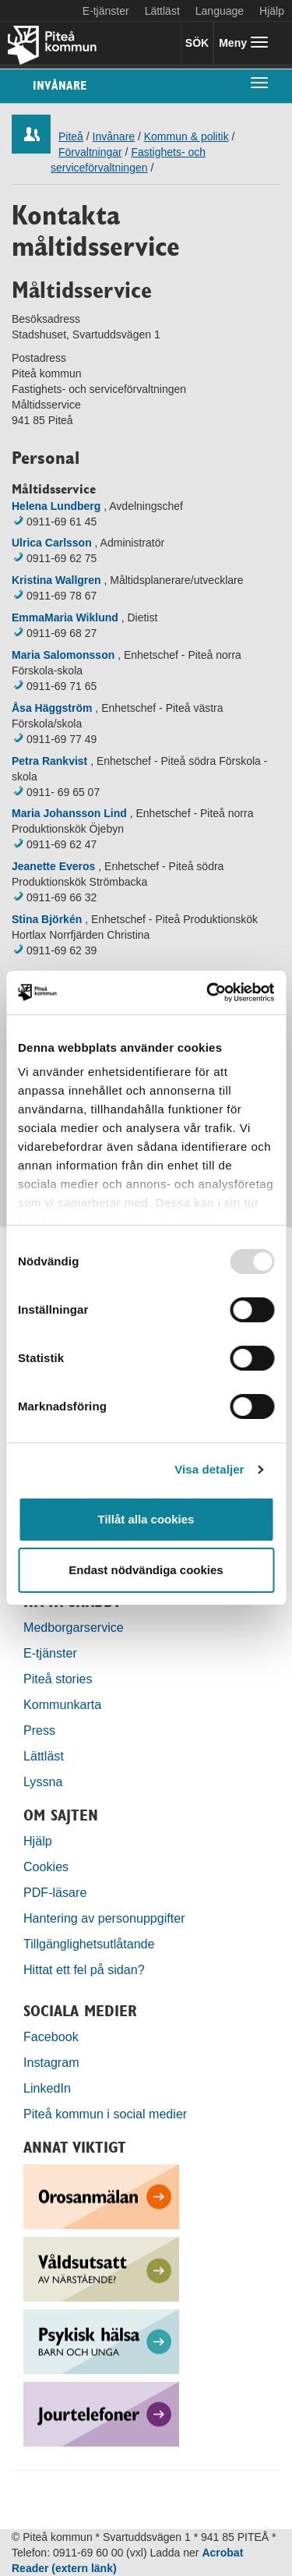 The image size is (292, 2576). Describe the element at coordinates (47, 2088) in the screenshot. I see `LinkedIn` at that location.